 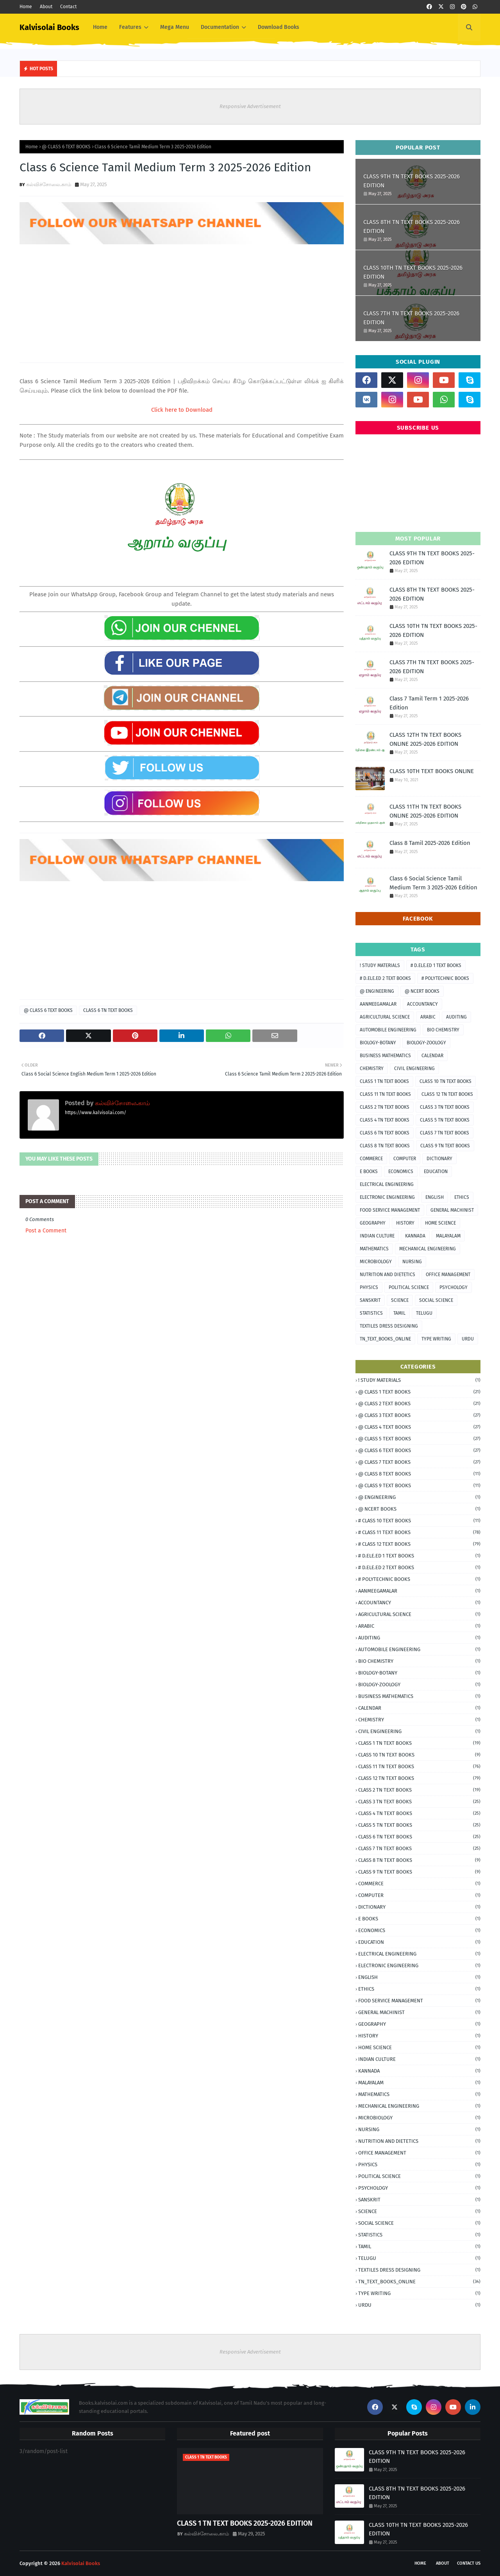 I want to click on PHYSICS, so click(x=369, y=1287).